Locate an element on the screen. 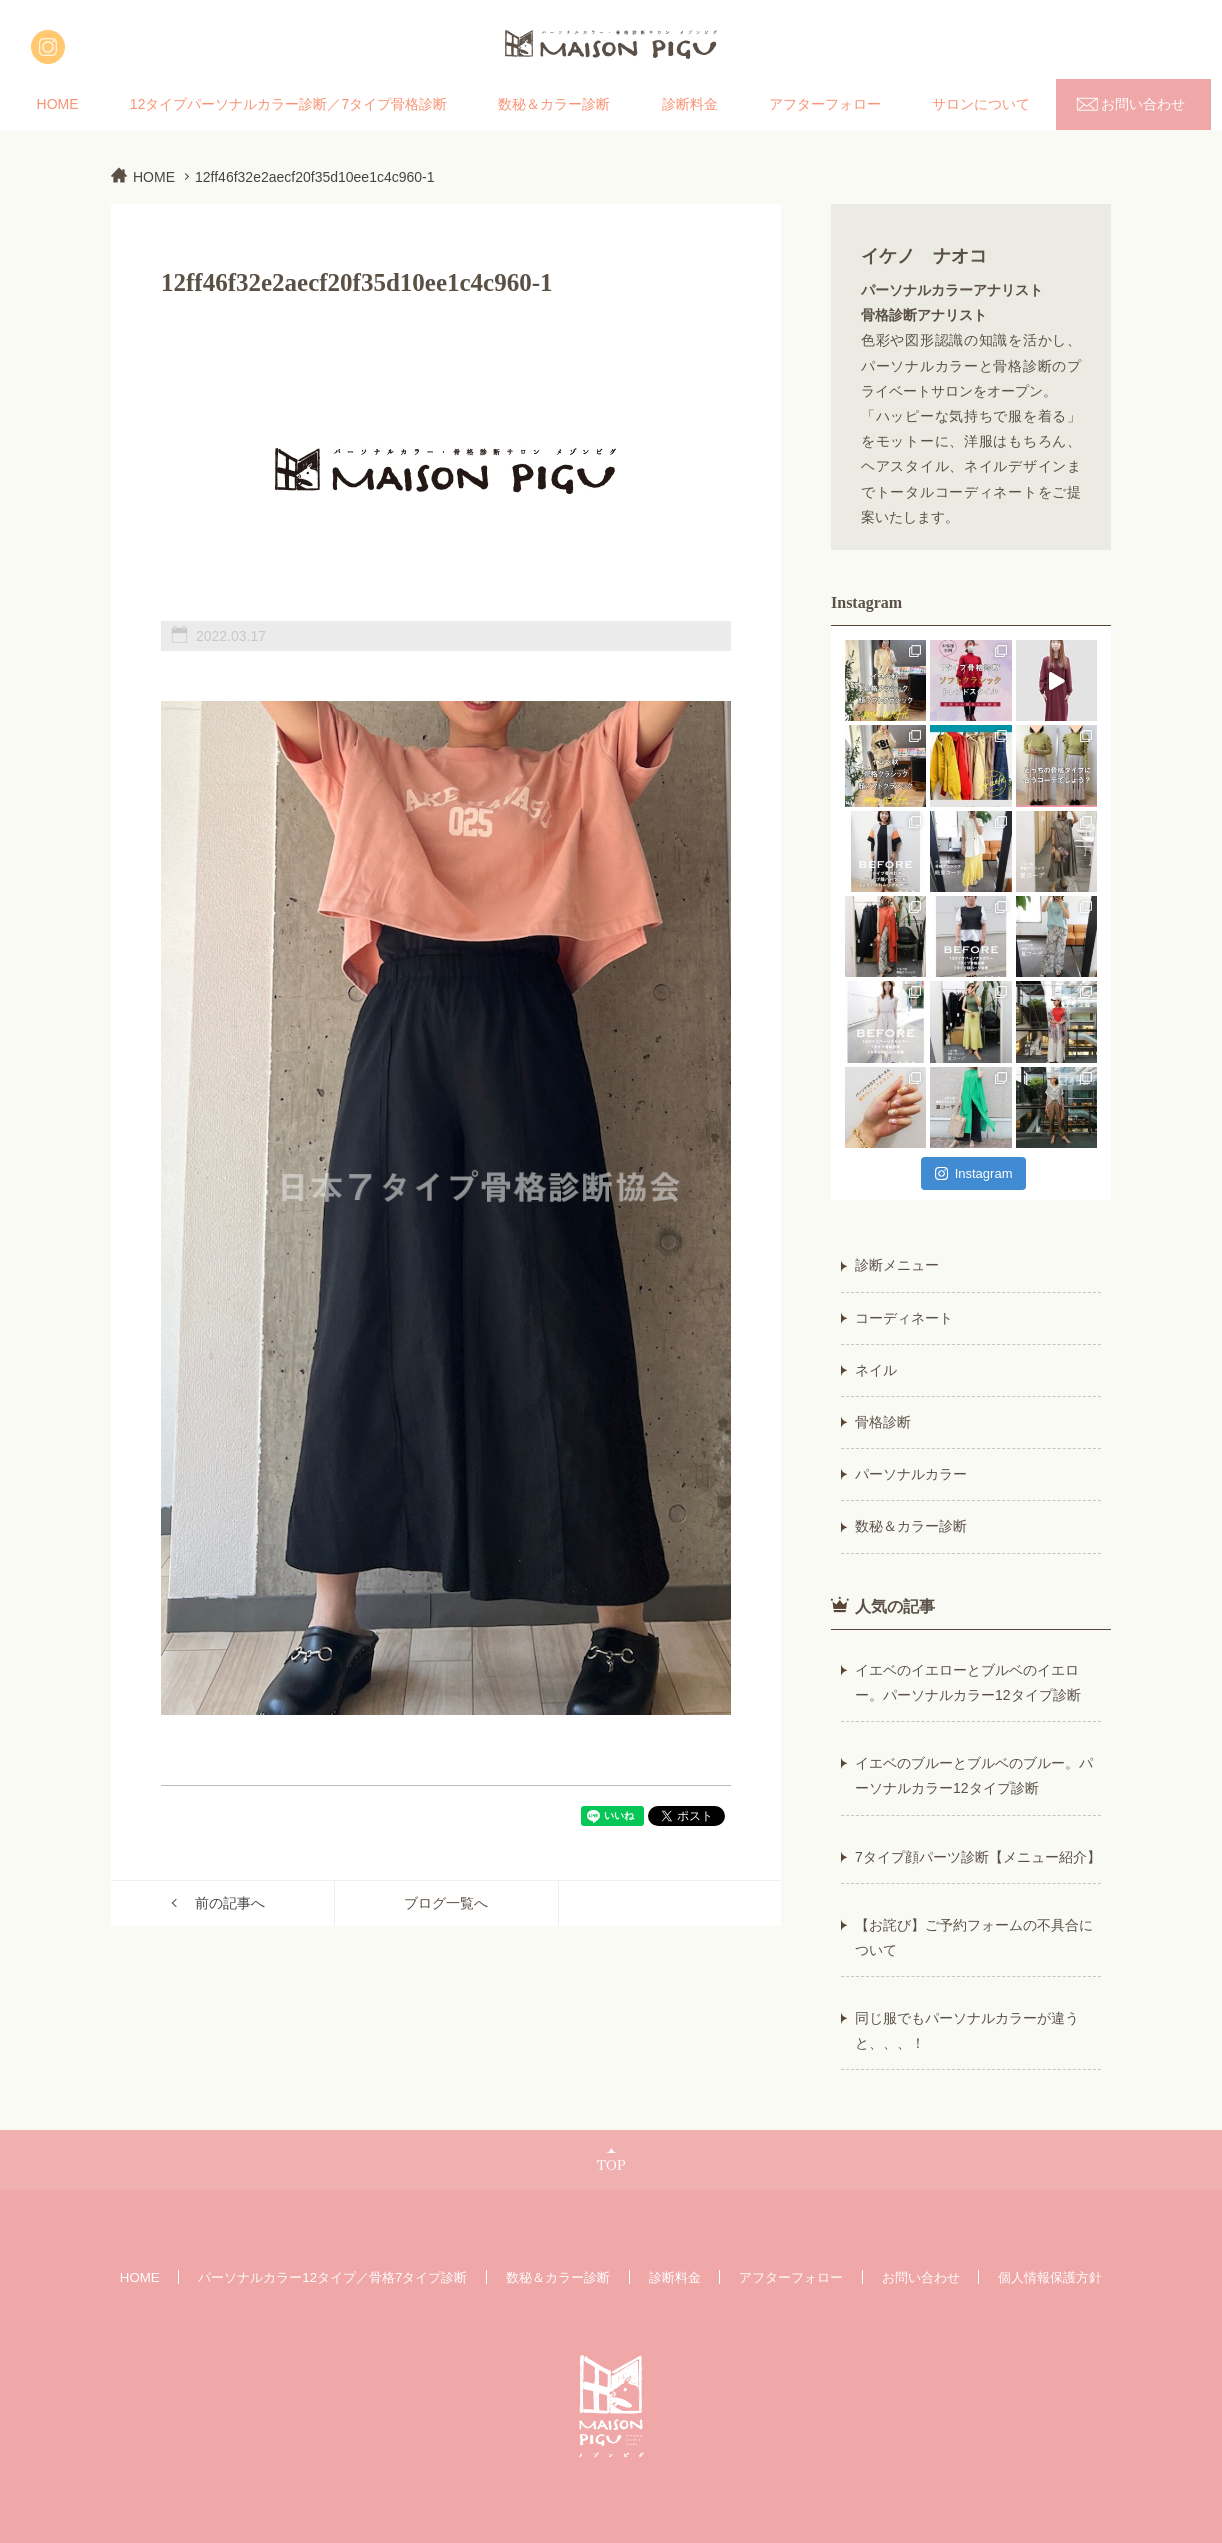 This screenshot has height=2543, width=1222. 診断料金 is located at coordinates (690, 104).